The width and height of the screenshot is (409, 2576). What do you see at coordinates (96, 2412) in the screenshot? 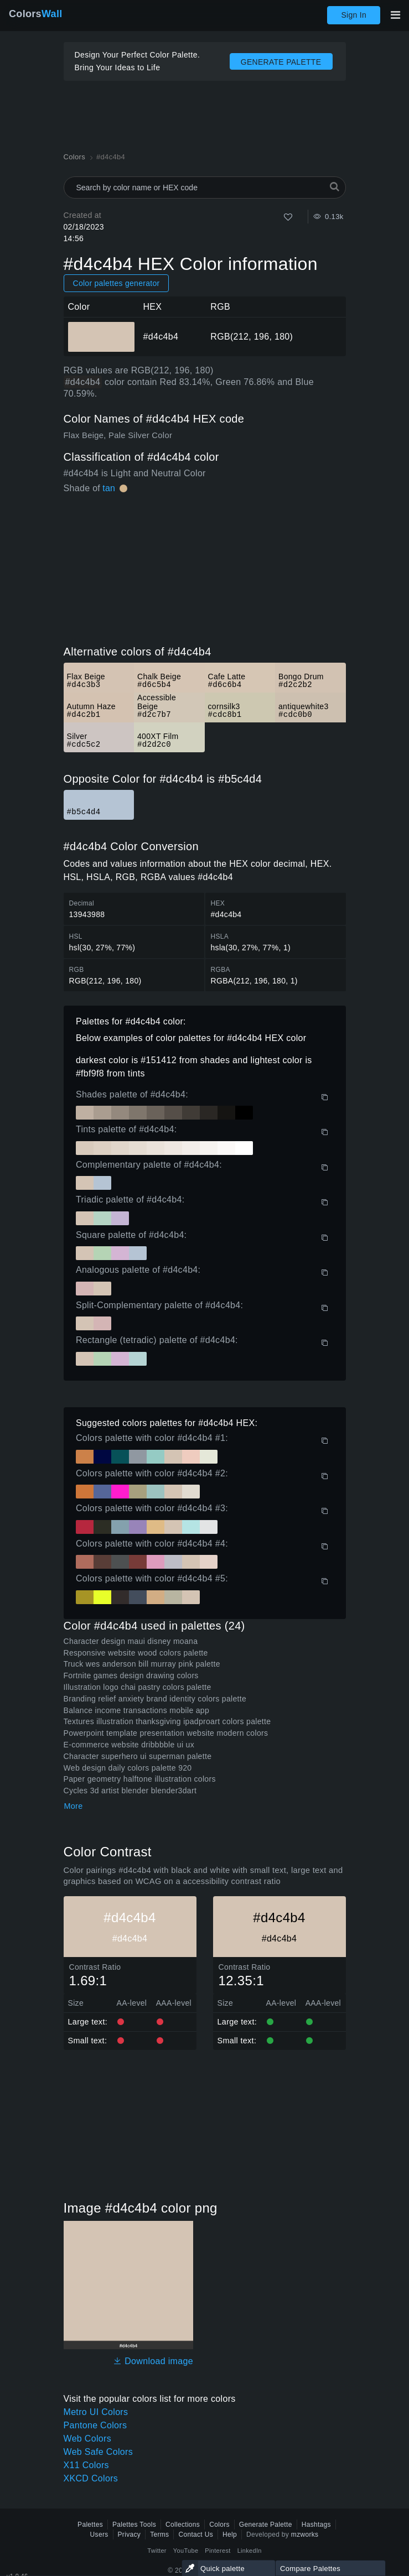
I see `Metro UI Colors` at bounding box center [96, 2412].